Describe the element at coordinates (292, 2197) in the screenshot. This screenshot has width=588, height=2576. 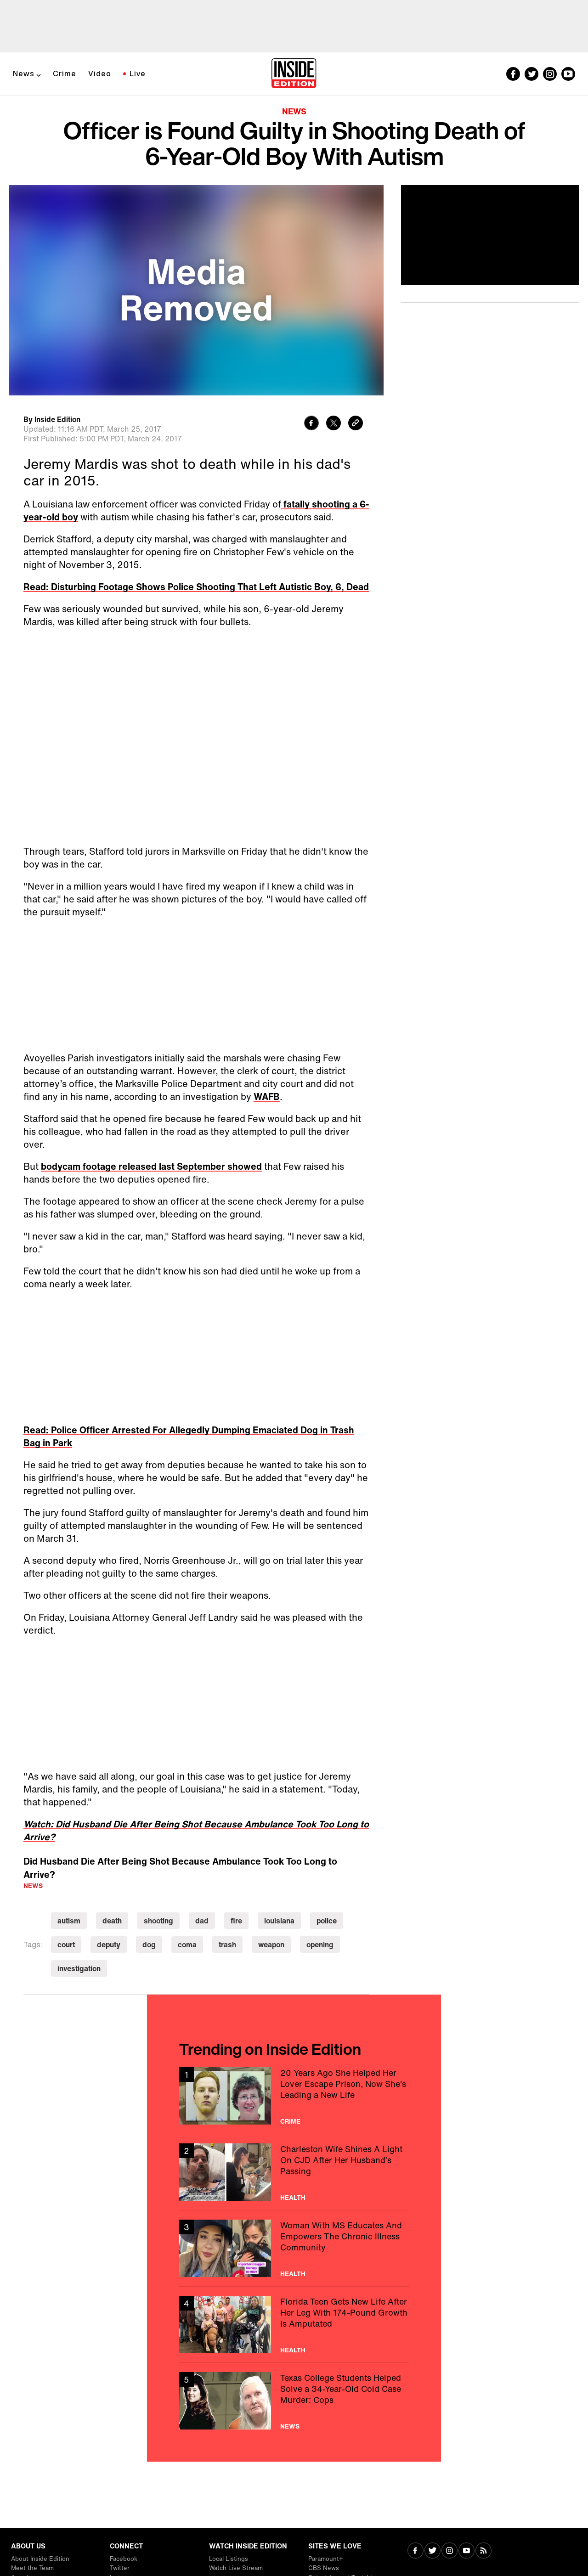
I see `Health` at that location.